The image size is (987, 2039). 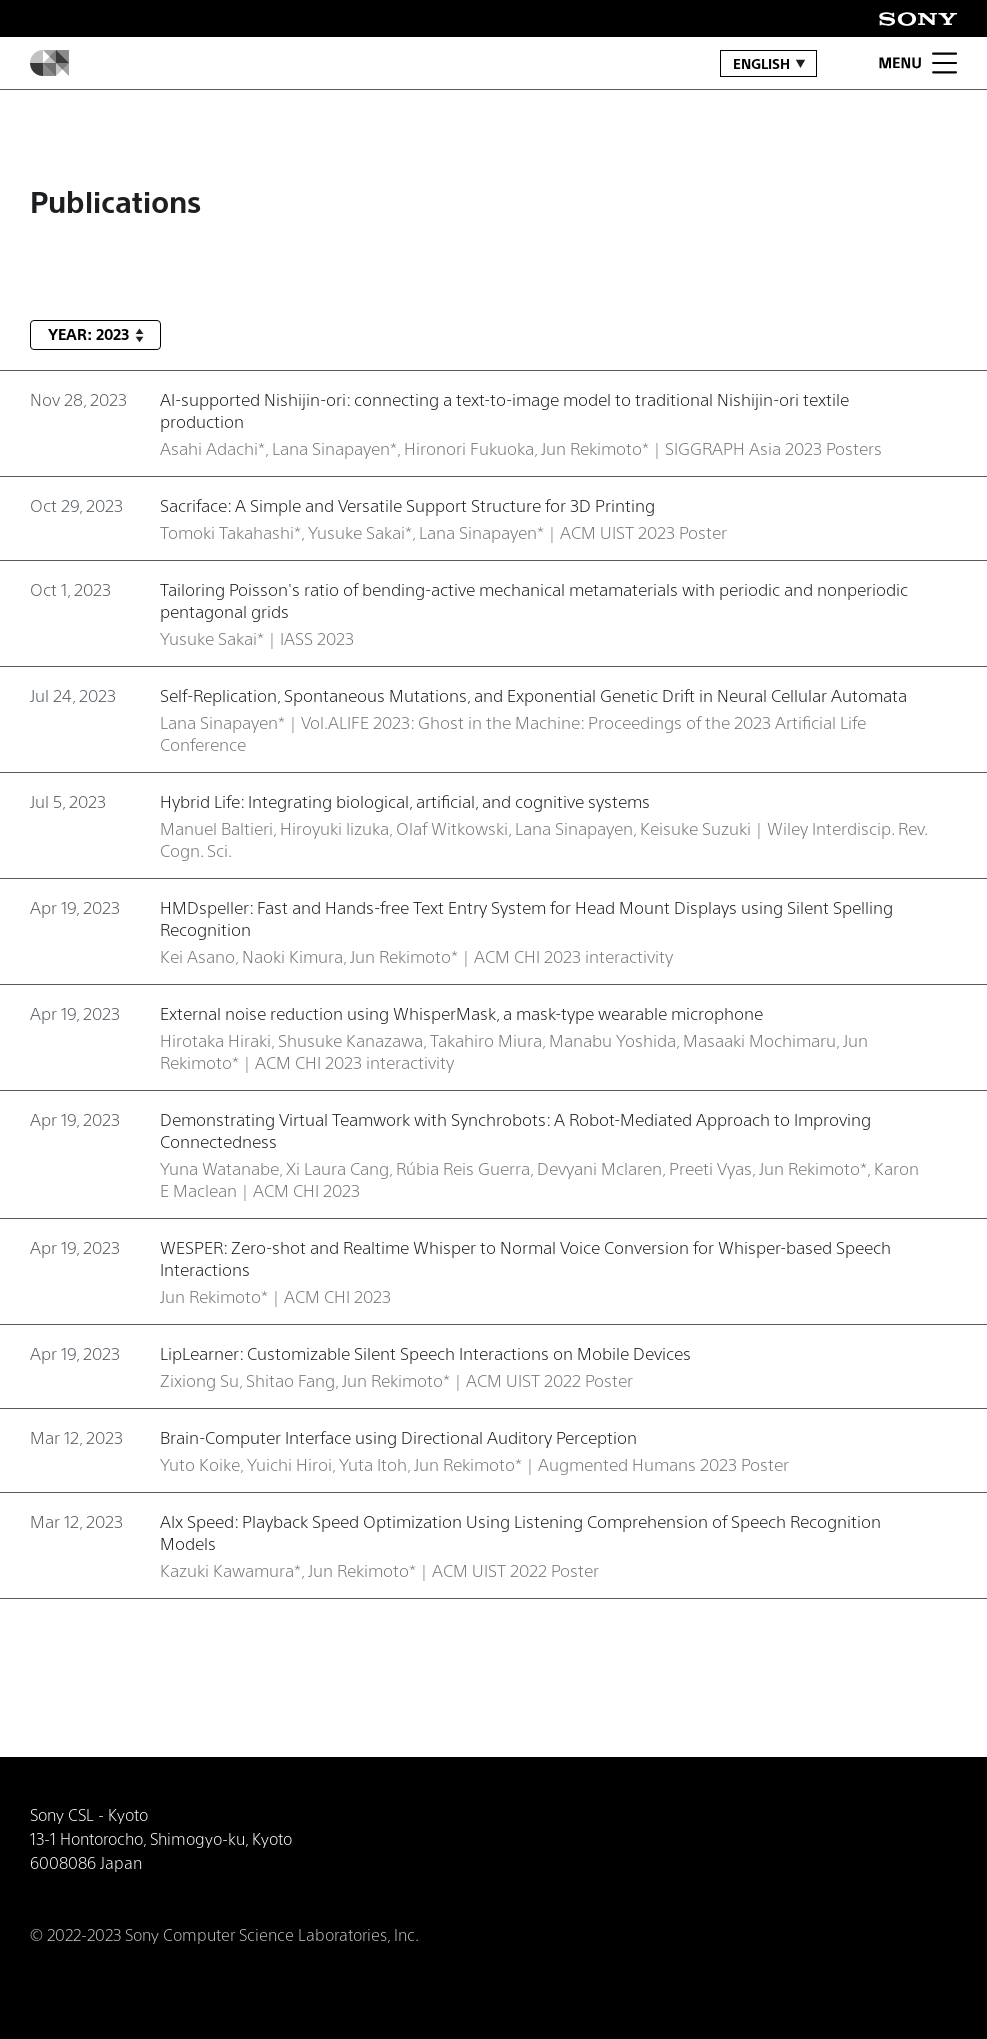 What do you see at coordinates (533, 695) in the screenshot?
I see `Self-Replication, Spontaneous Mutations, and Exponential Genetic Drift in Neural Cellular Automata` at bounding box center [533, 695].